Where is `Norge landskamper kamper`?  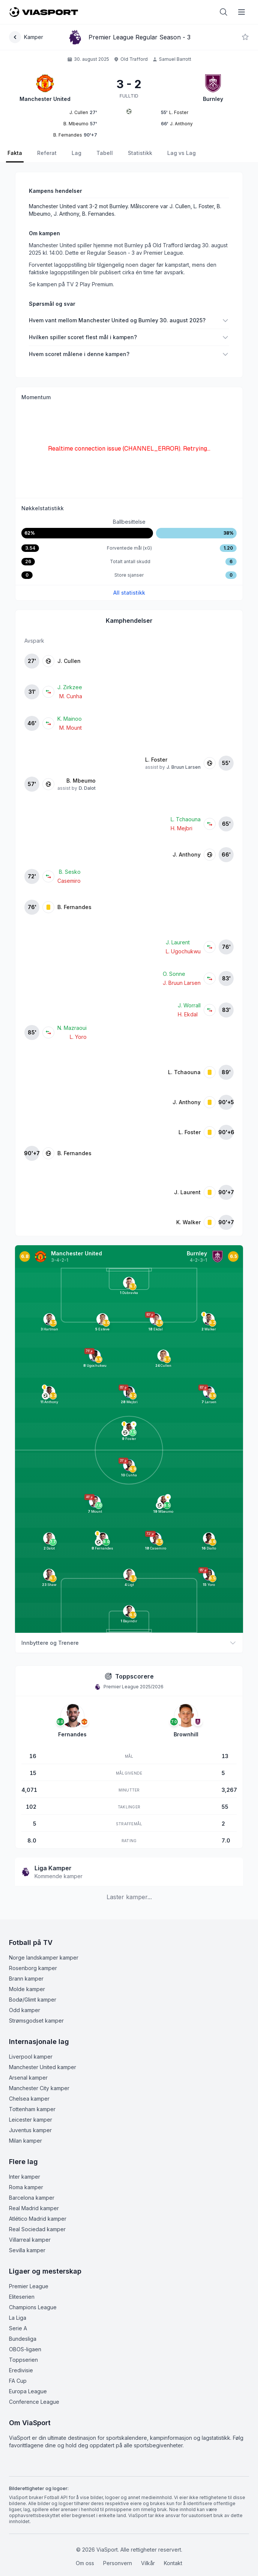
Norge landskamper kamper is located at coordinates (43, 1957).